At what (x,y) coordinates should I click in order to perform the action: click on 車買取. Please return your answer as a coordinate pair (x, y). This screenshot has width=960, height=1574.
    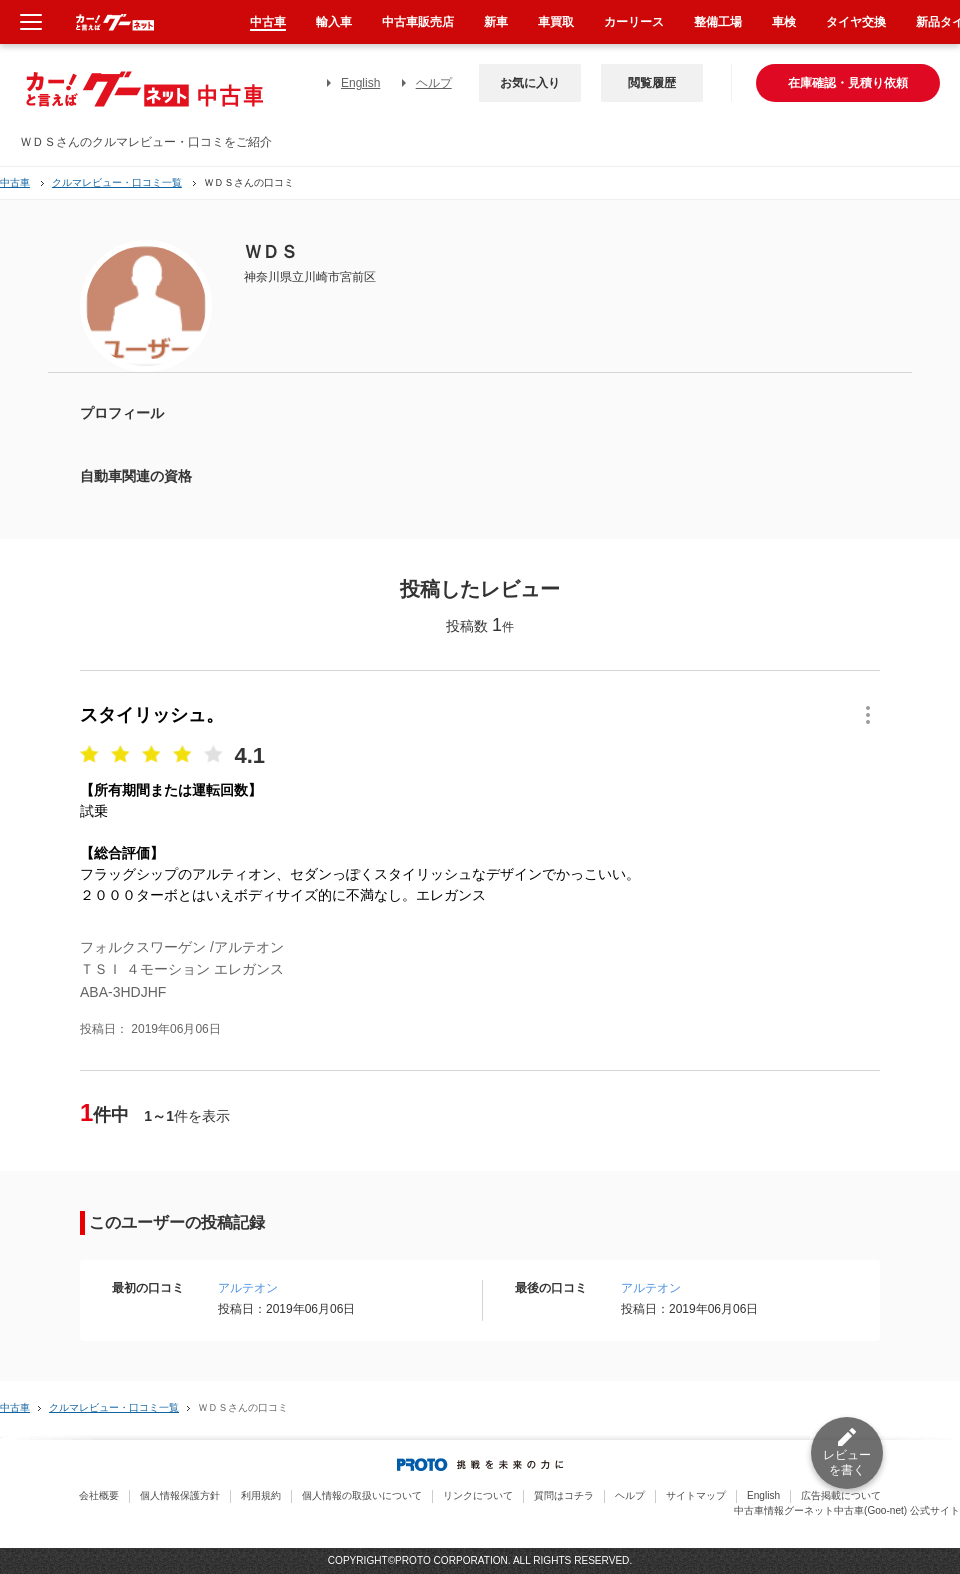
    Looking at the image, I should click on (556, 22).